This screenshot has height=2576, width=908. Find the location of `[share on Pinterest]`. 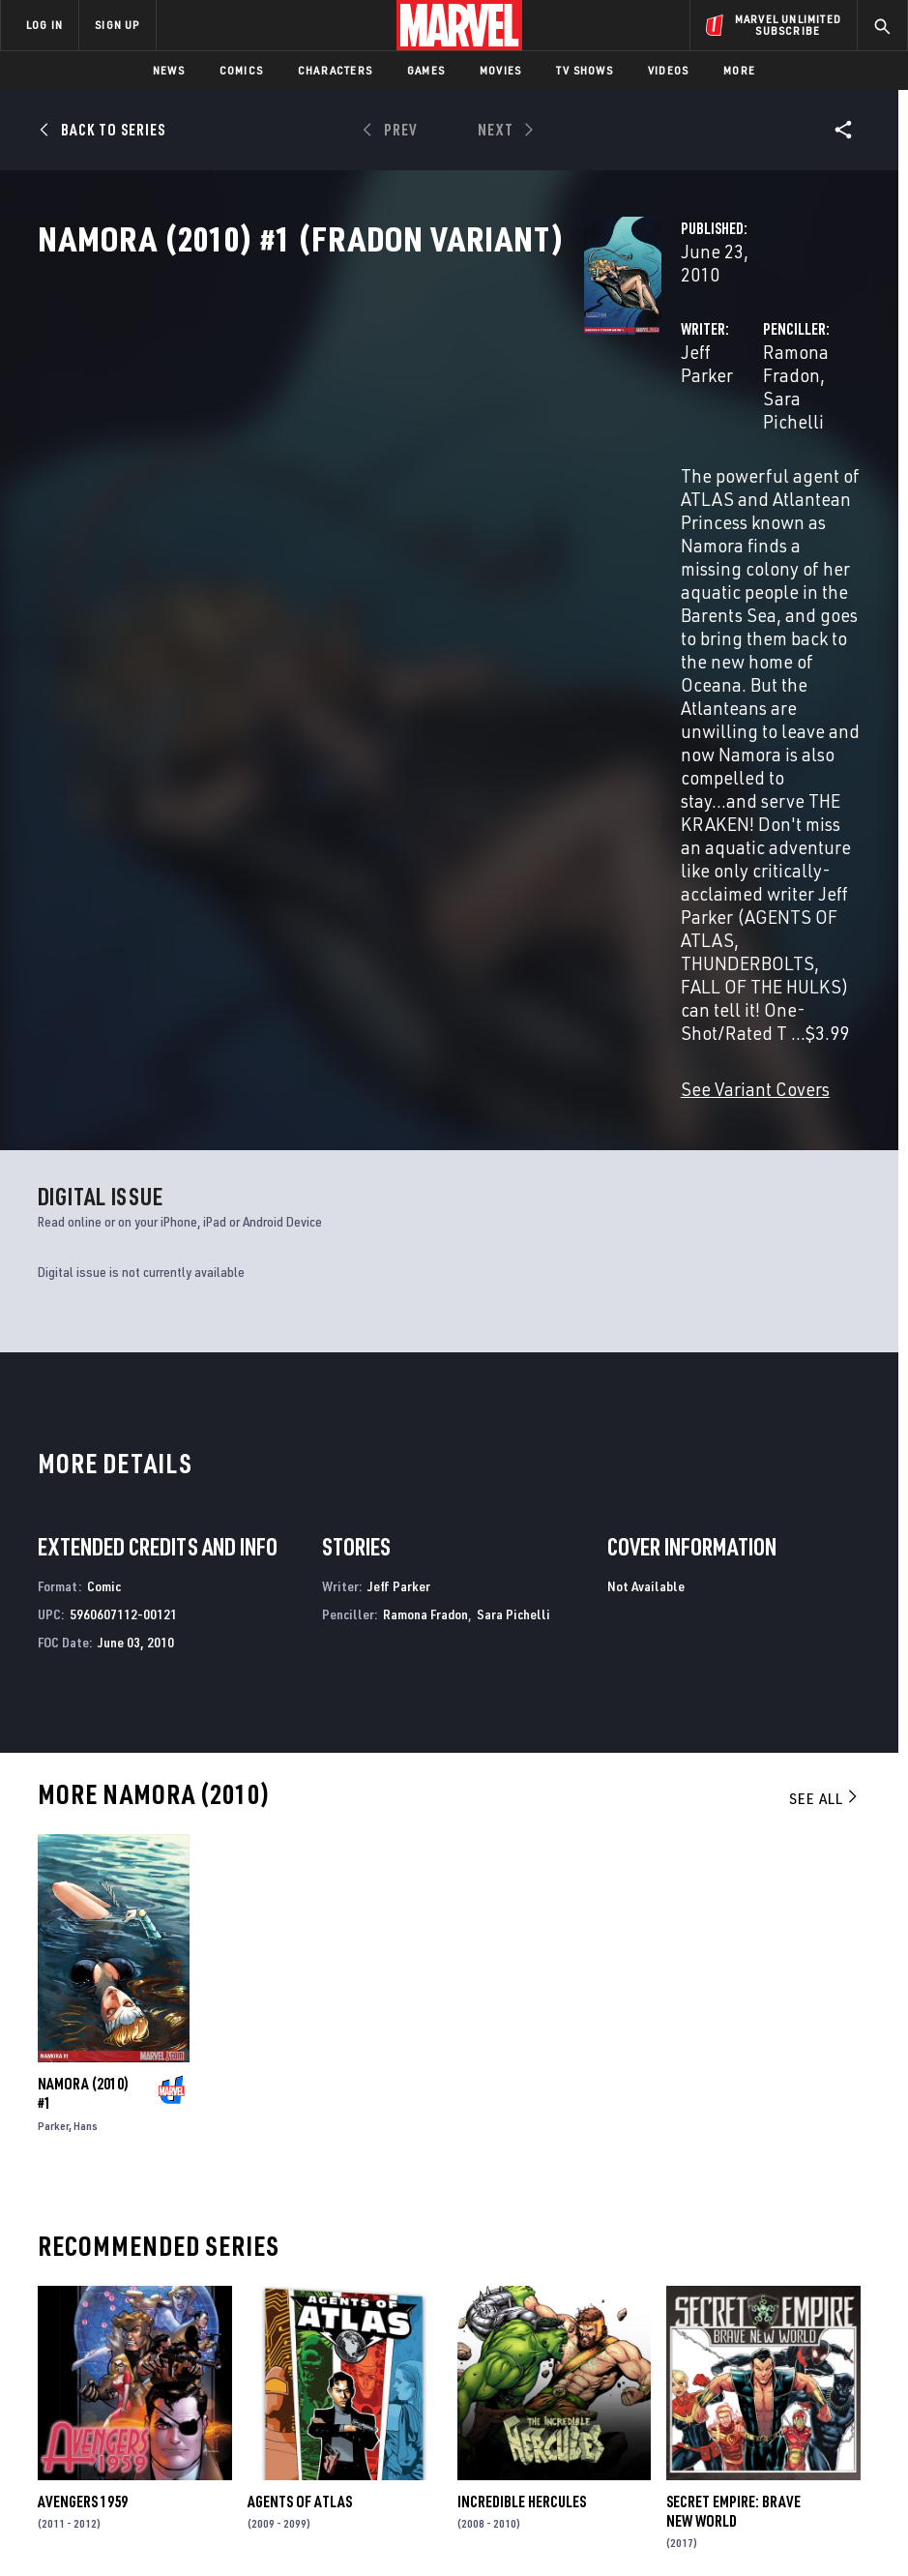

[share on Pinterest] is located at coordinates (797, 2385).